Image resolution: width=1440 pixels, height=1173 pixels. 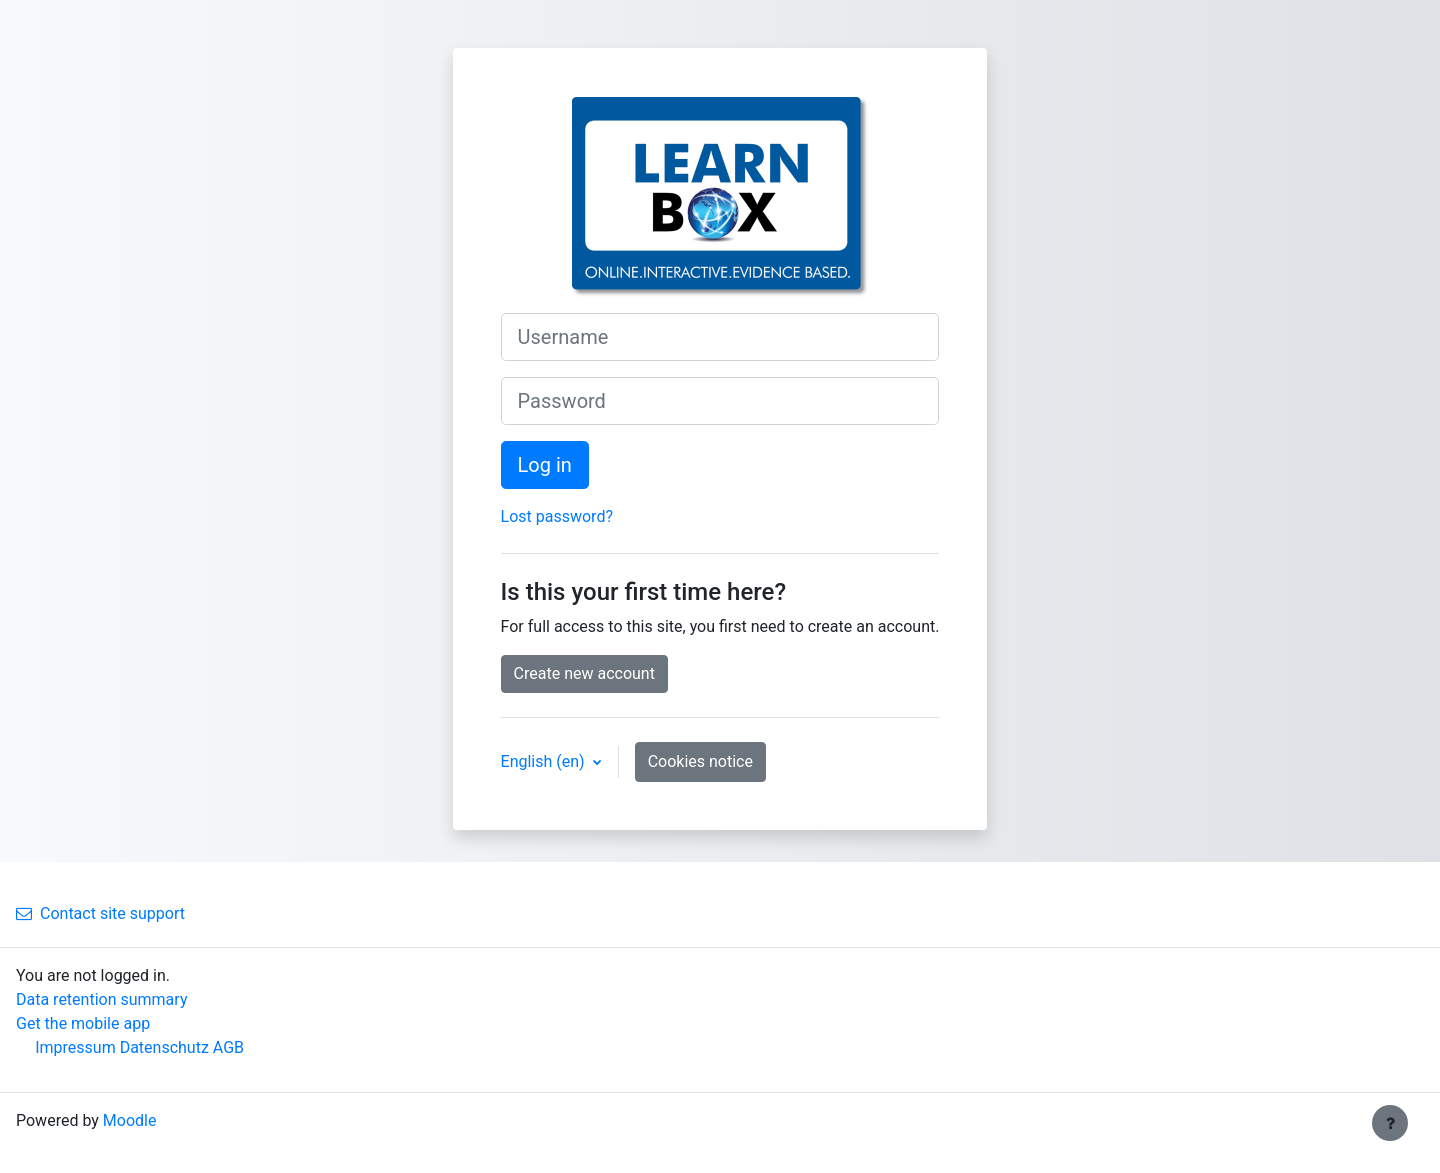 What do you see at coordinates (130, 1120) in the screenshot?
I see `Moodle` at bounding box center [130, 1120].